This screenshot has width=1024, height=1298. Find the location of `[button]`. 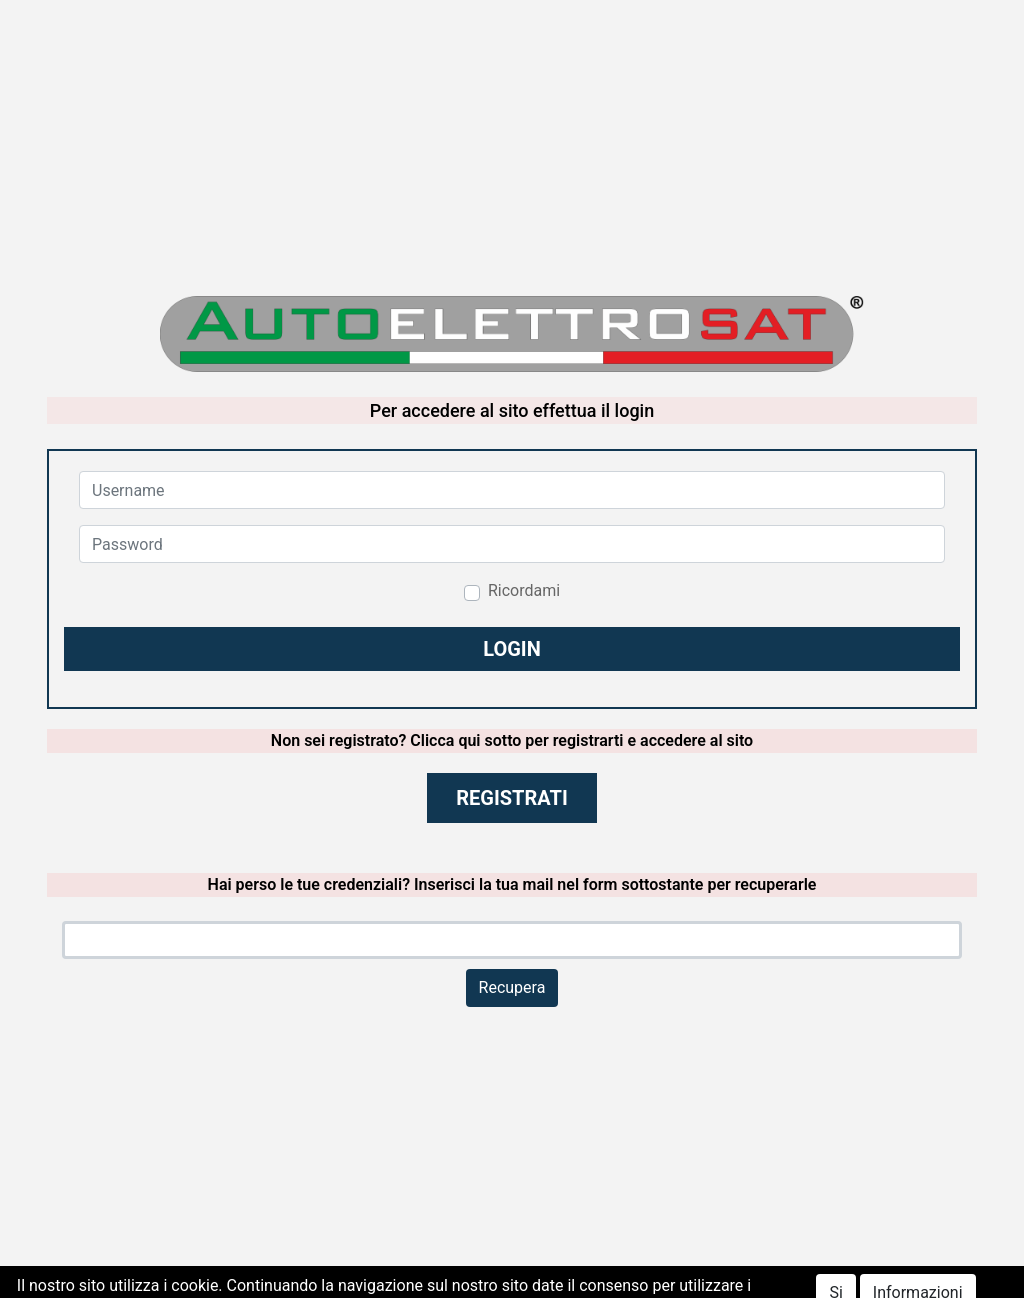

[button] is located at coordinates (512, 649).